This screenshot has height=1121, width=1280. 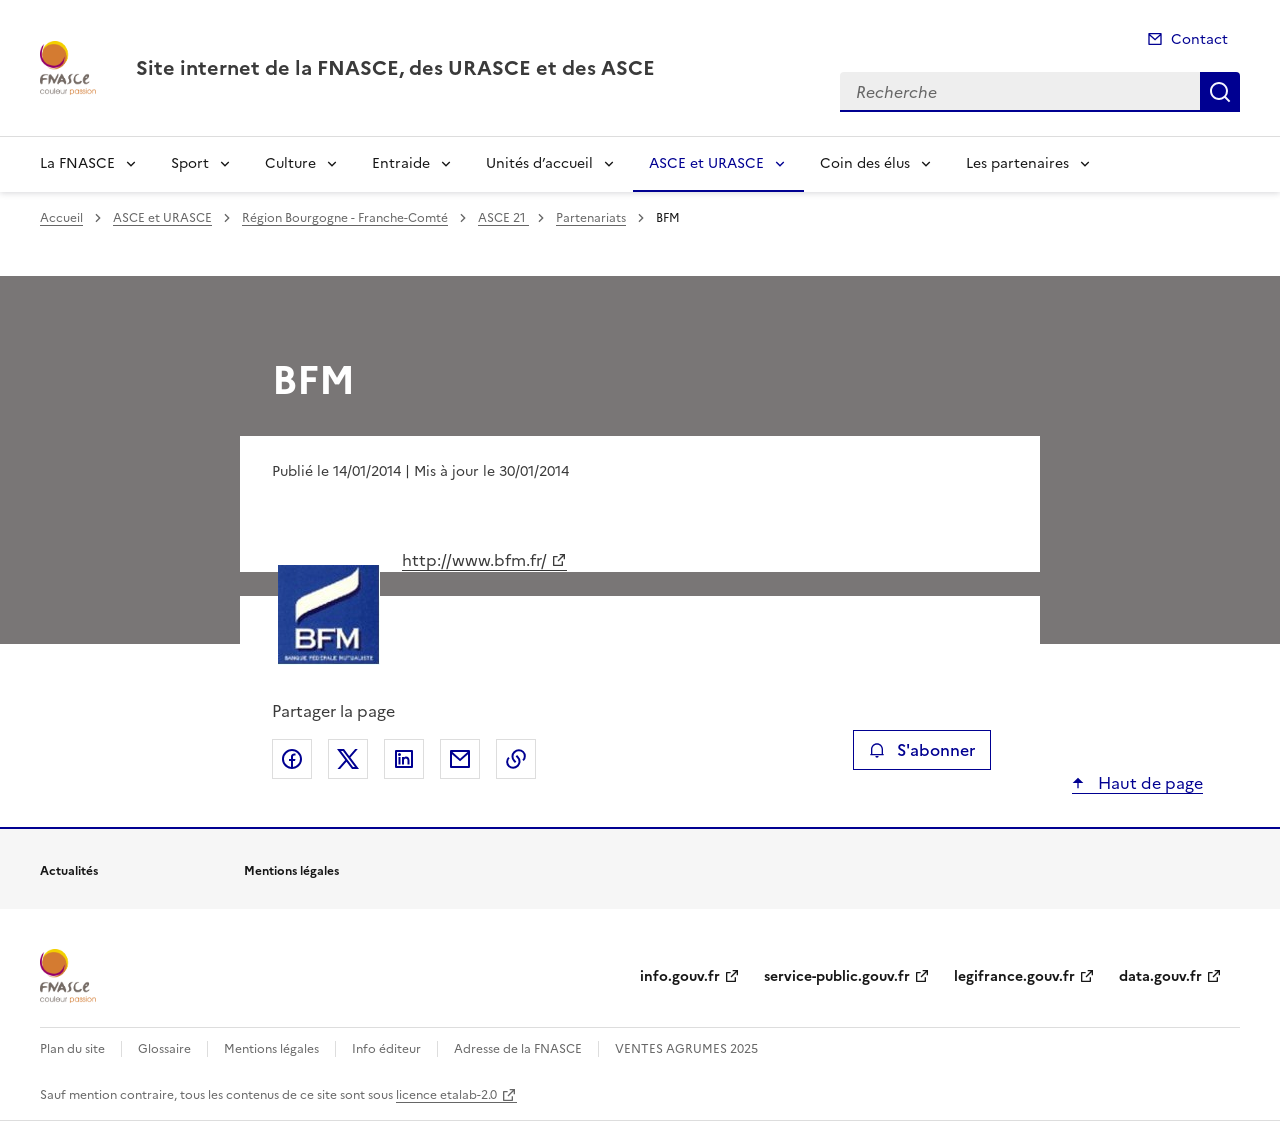 I want to click on Partager sur LinkedIn, so click(x=404, y=759).